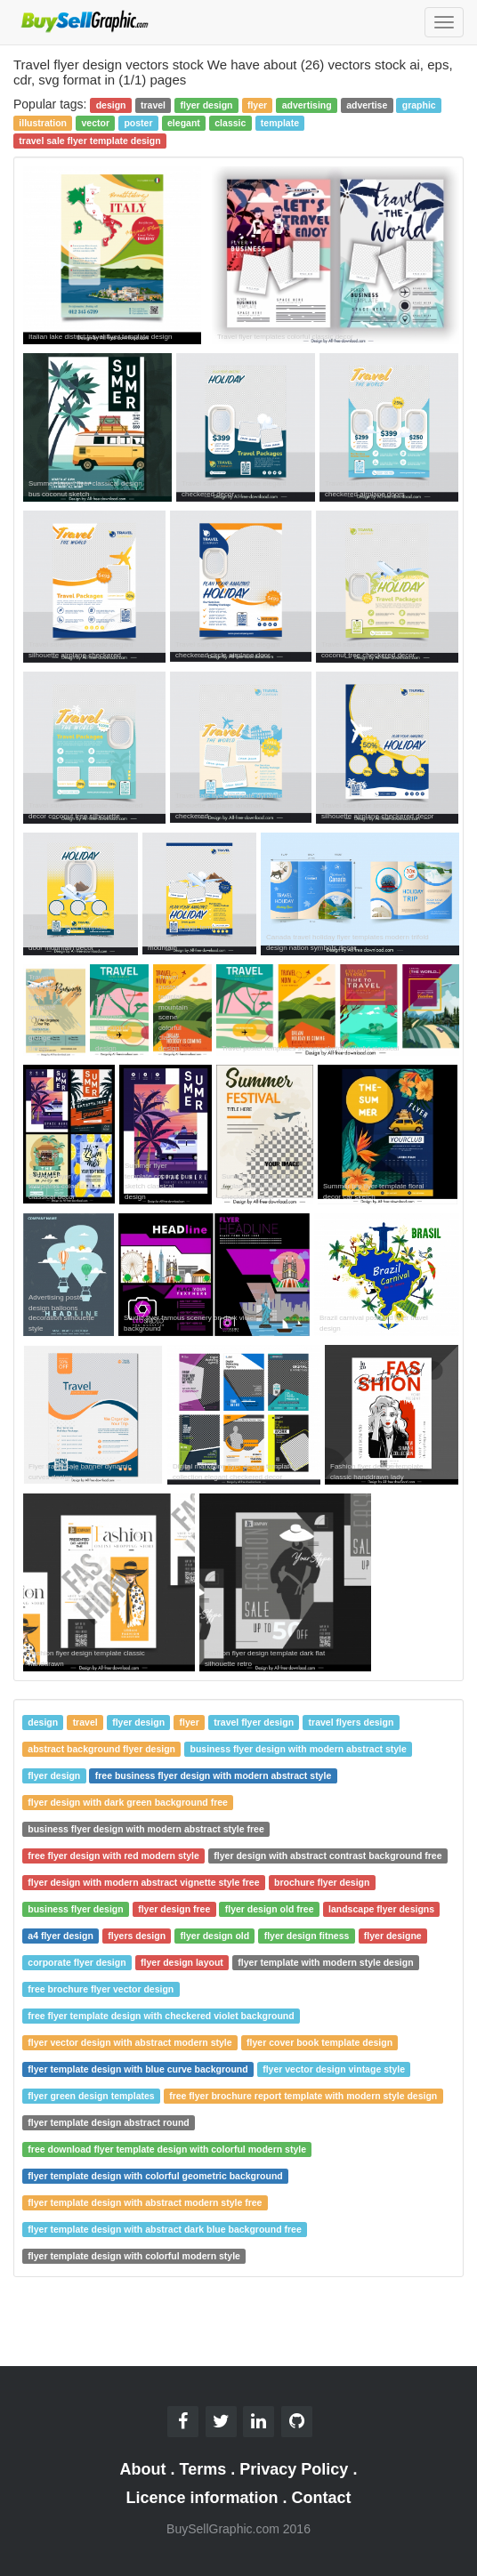 The width and height of the screenshot is (477, 2576). What do you see at coordinates (293, 2469) in the screenshot?
I see `Privacy Policy` at bounding box center [293, 2469].